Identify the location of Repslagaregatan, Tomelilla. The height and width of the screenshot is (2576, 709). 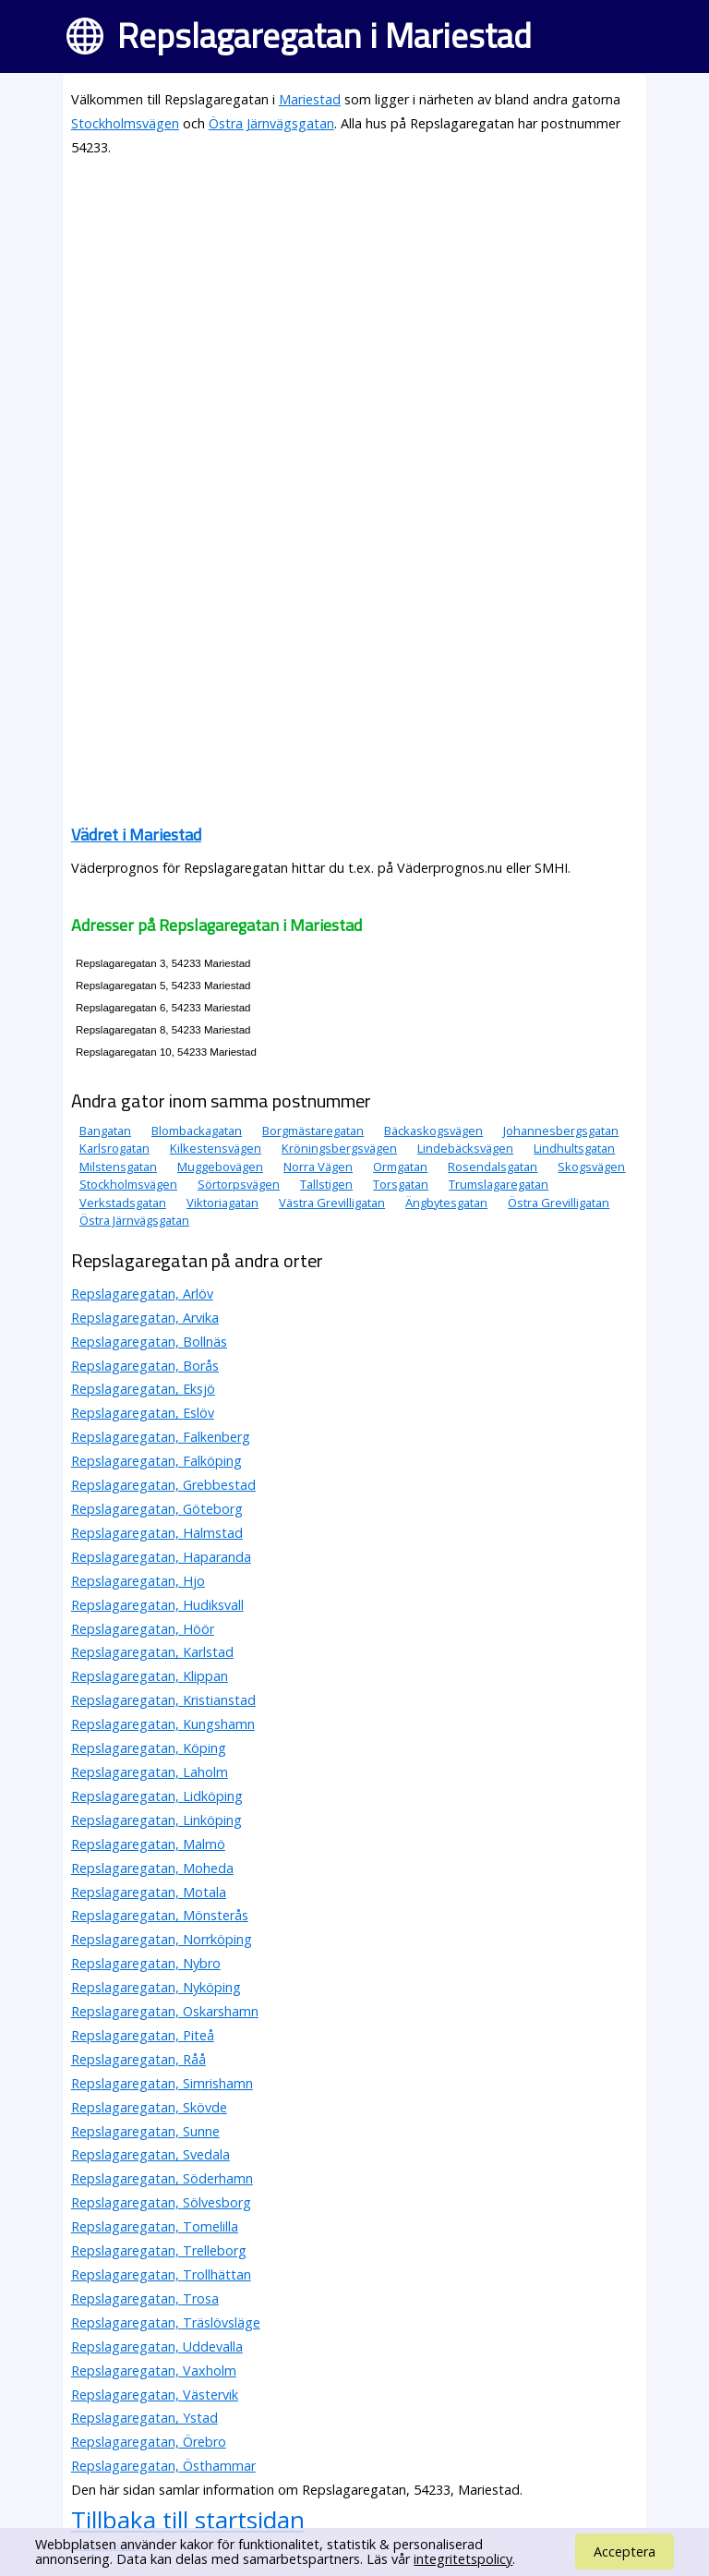
(154, 2226).